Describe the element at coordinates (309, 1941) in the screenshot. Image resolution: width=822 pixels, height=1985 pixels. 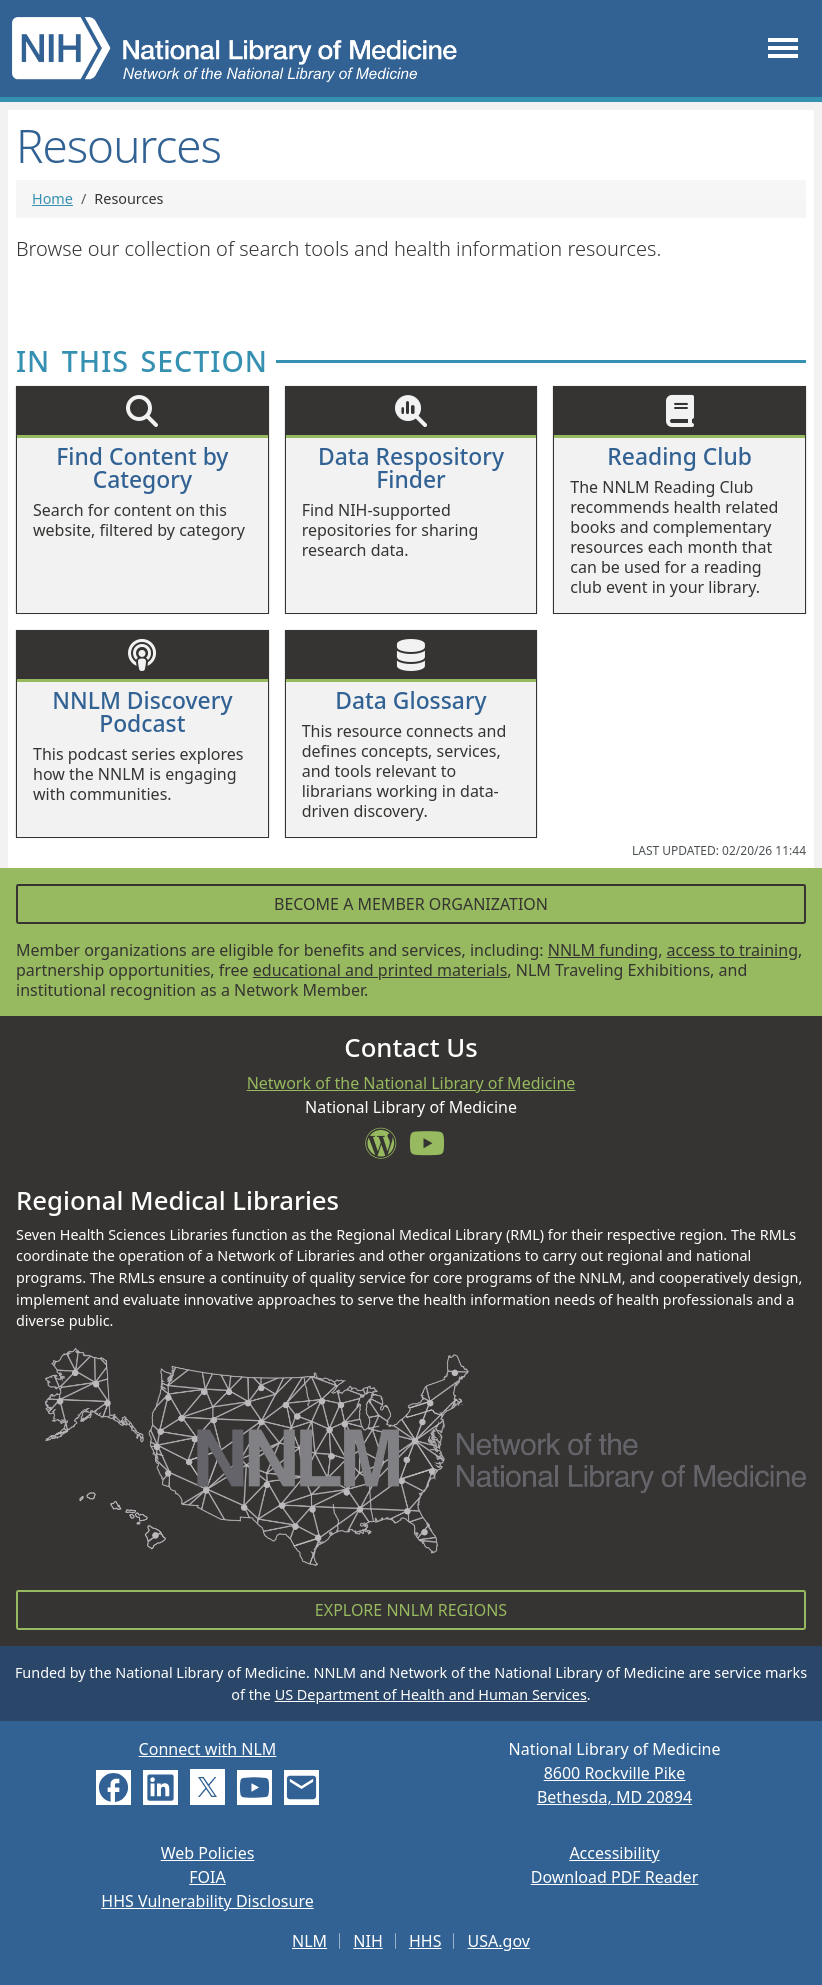
I see `NLM` at that location.